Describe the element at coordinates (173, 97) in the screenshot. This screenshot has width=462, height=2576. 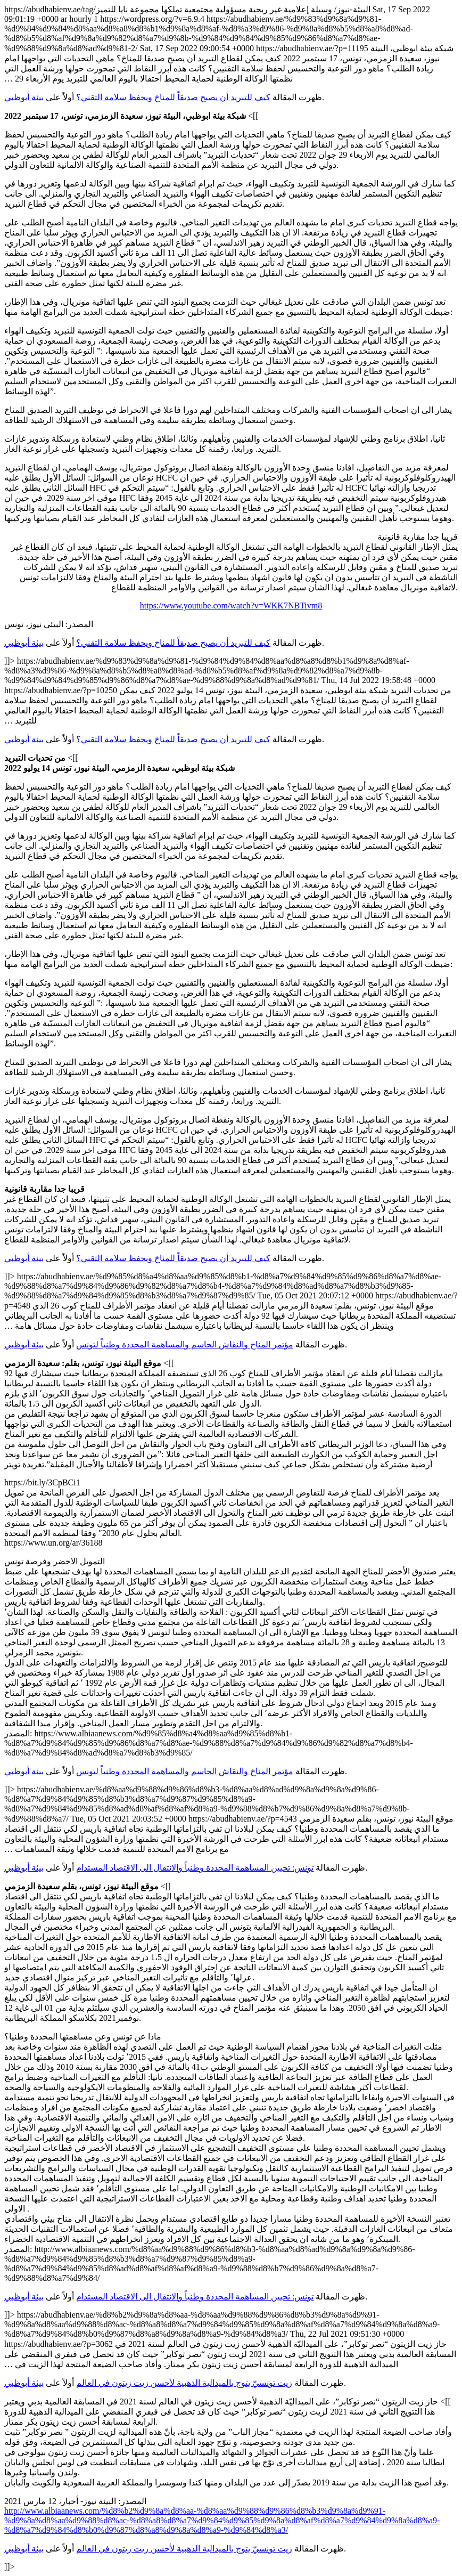
I see `كيف للتبريد أن يصبح صديقاً للمناخ ويحفظ سلامة التقني؟` at that location.